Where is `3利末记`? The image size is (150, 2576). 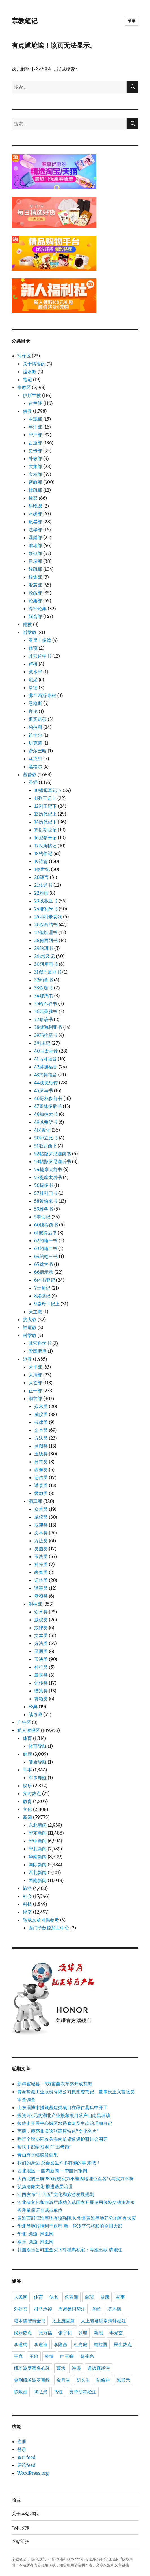
3利末记 is located at coordinates (42, 1043).